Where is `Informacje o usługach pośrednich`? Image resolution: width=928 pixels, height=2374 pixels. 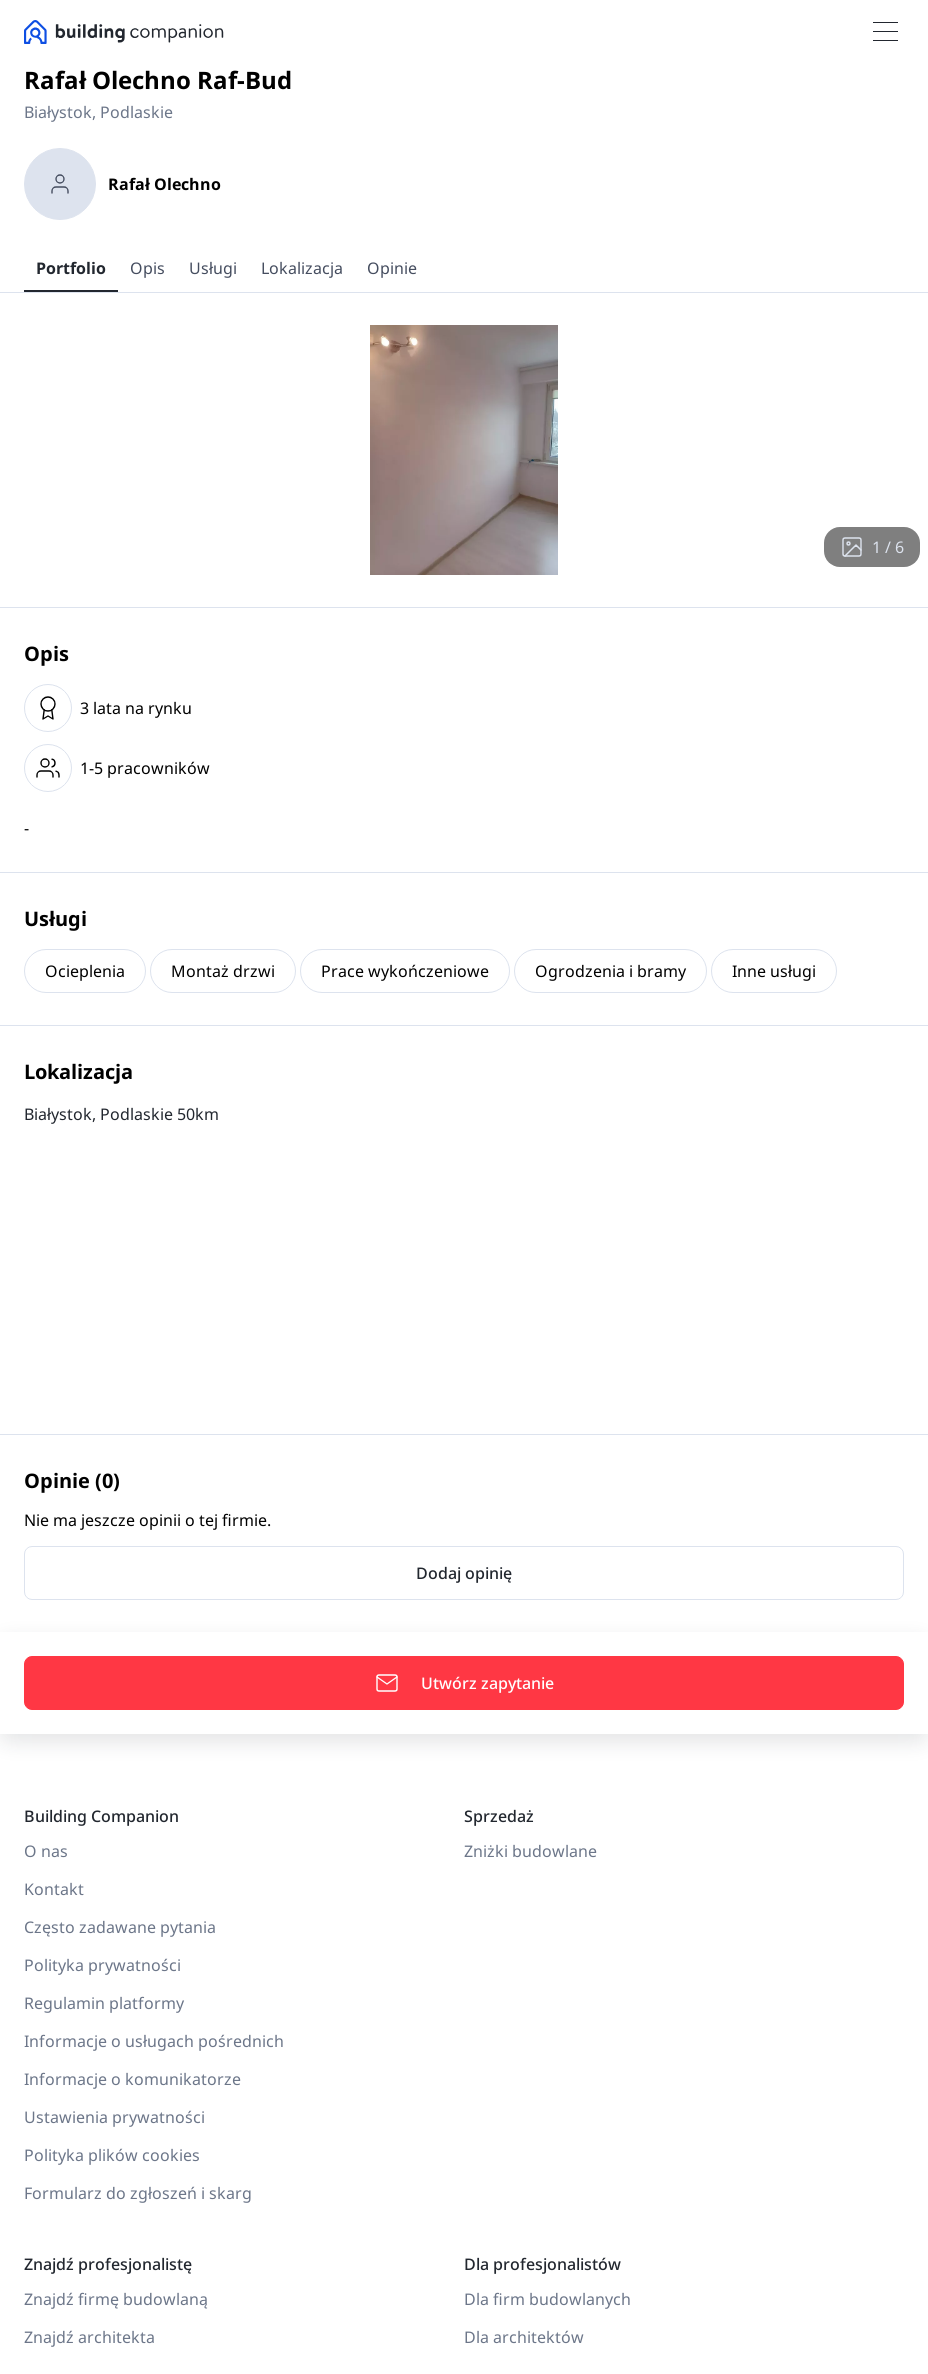 Informacje o usługach pośrednich is located at coordinates (154, 2041).